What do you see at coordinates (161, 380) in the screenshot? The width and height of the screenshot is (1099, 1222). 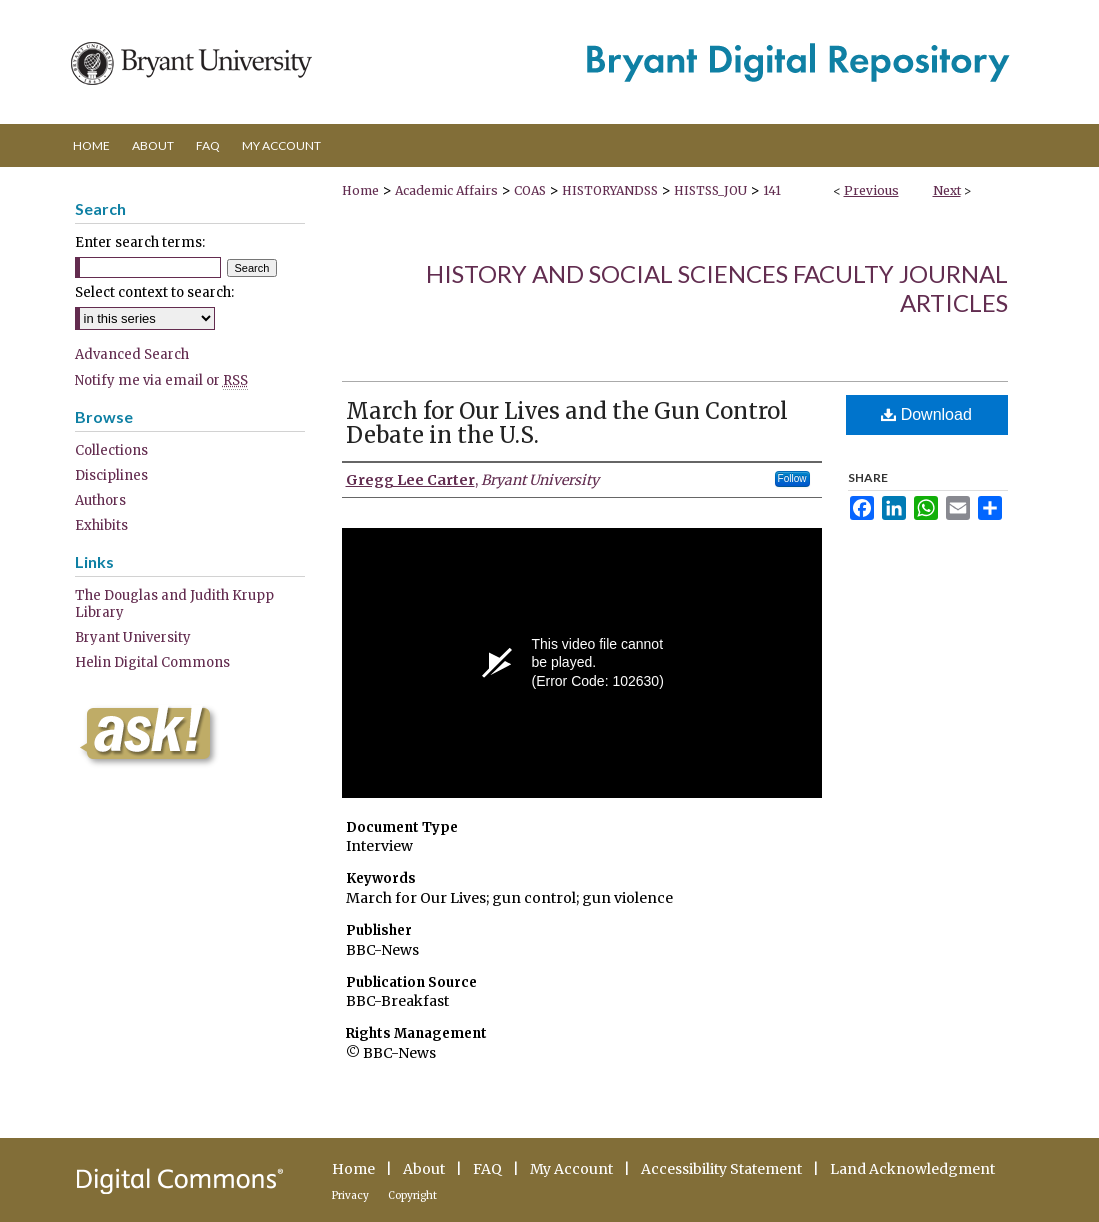 I see `Notify me via email or` at bounding box center [161, 380].